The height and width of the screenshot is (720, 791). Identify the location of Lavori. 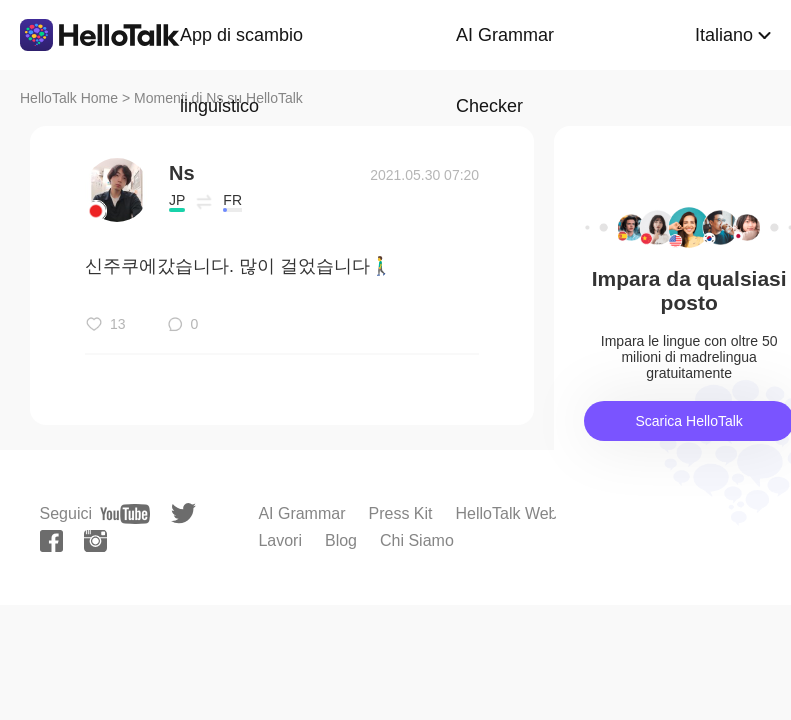
(280, 540).